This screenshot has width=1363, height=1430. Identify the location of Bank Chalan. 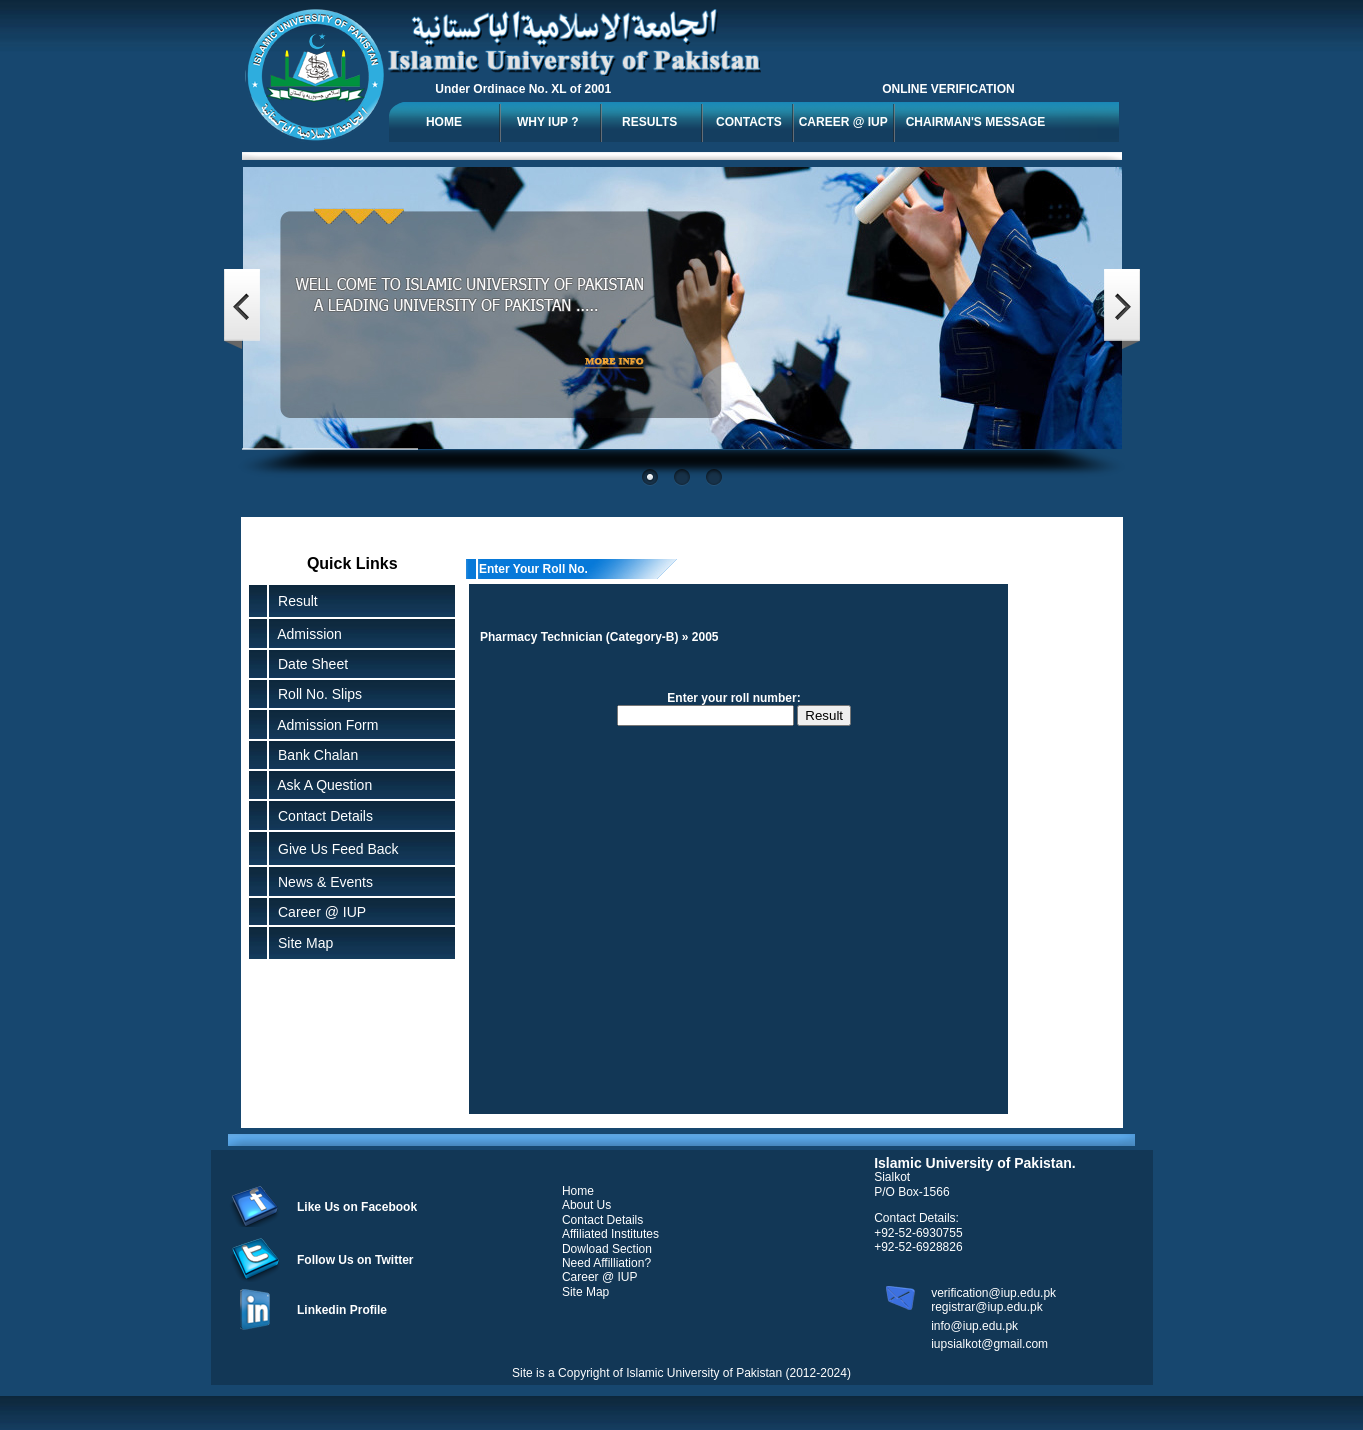
(314, 755).